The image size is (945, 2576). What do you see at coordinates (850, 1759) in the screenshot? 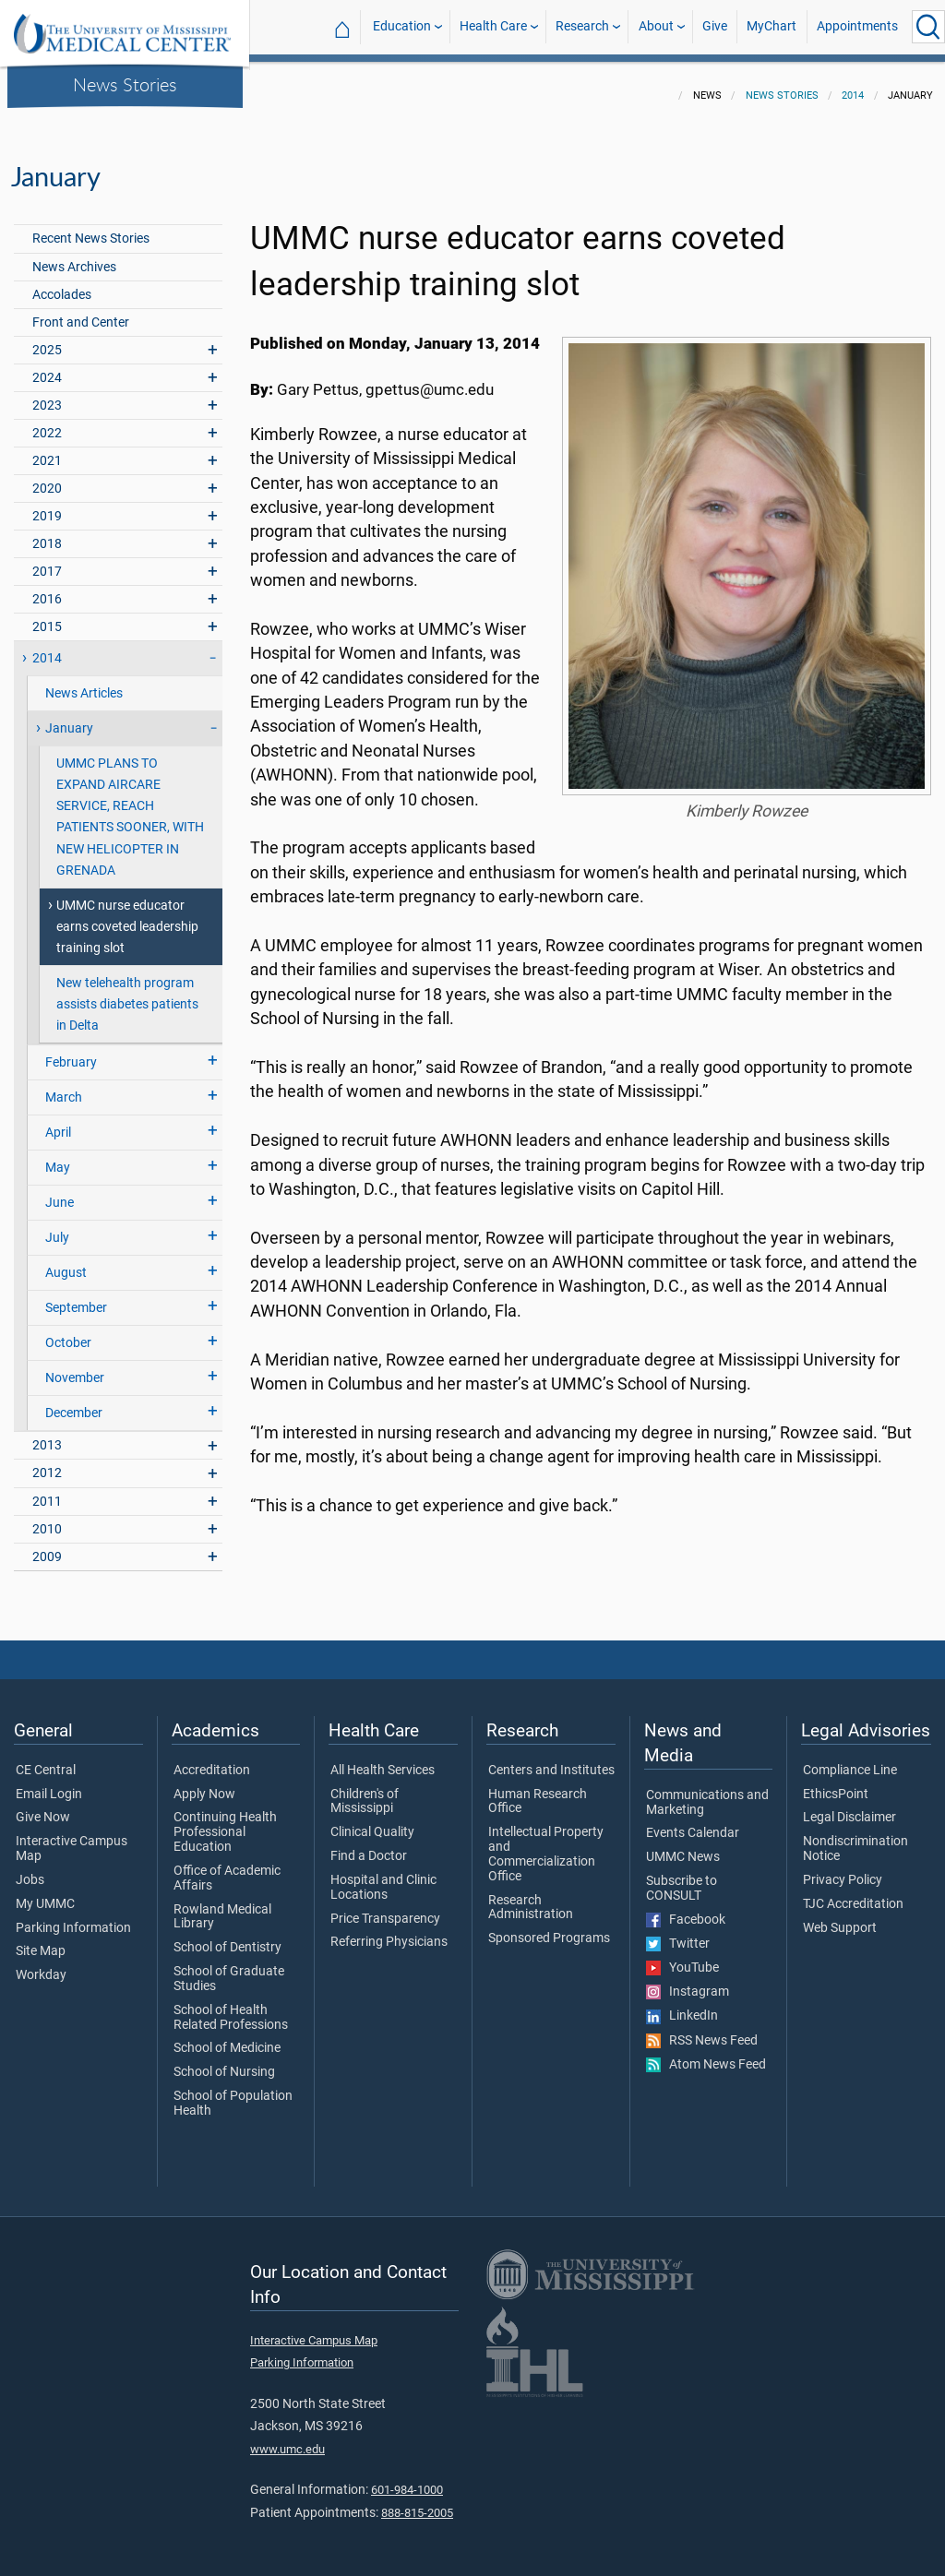
I see `Compliance Line` at bounding box center [850, 1759].